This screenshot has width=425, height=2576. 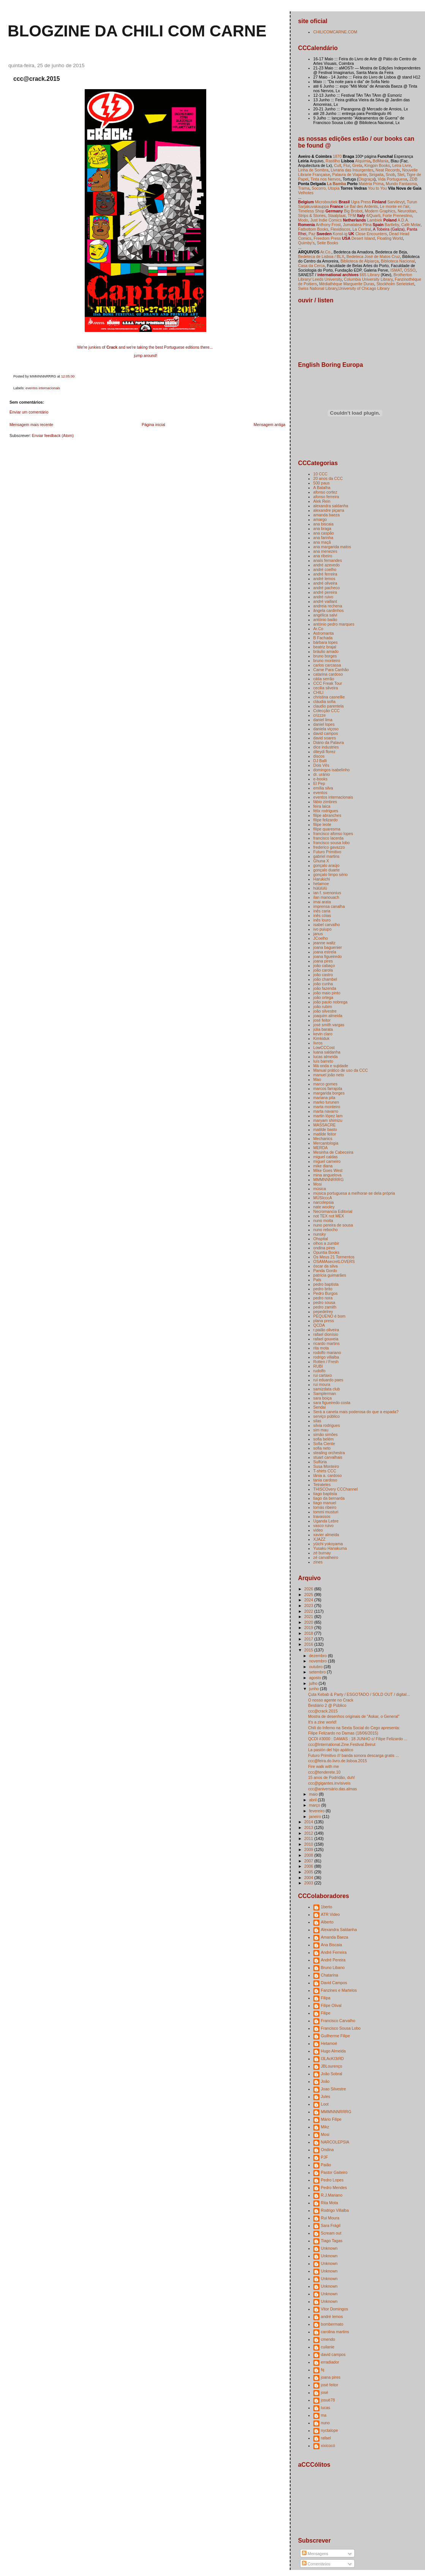 I want to click on Chili do Inferno na Sexta Social do Cego apresenta:, so click(x=354, y=1727).